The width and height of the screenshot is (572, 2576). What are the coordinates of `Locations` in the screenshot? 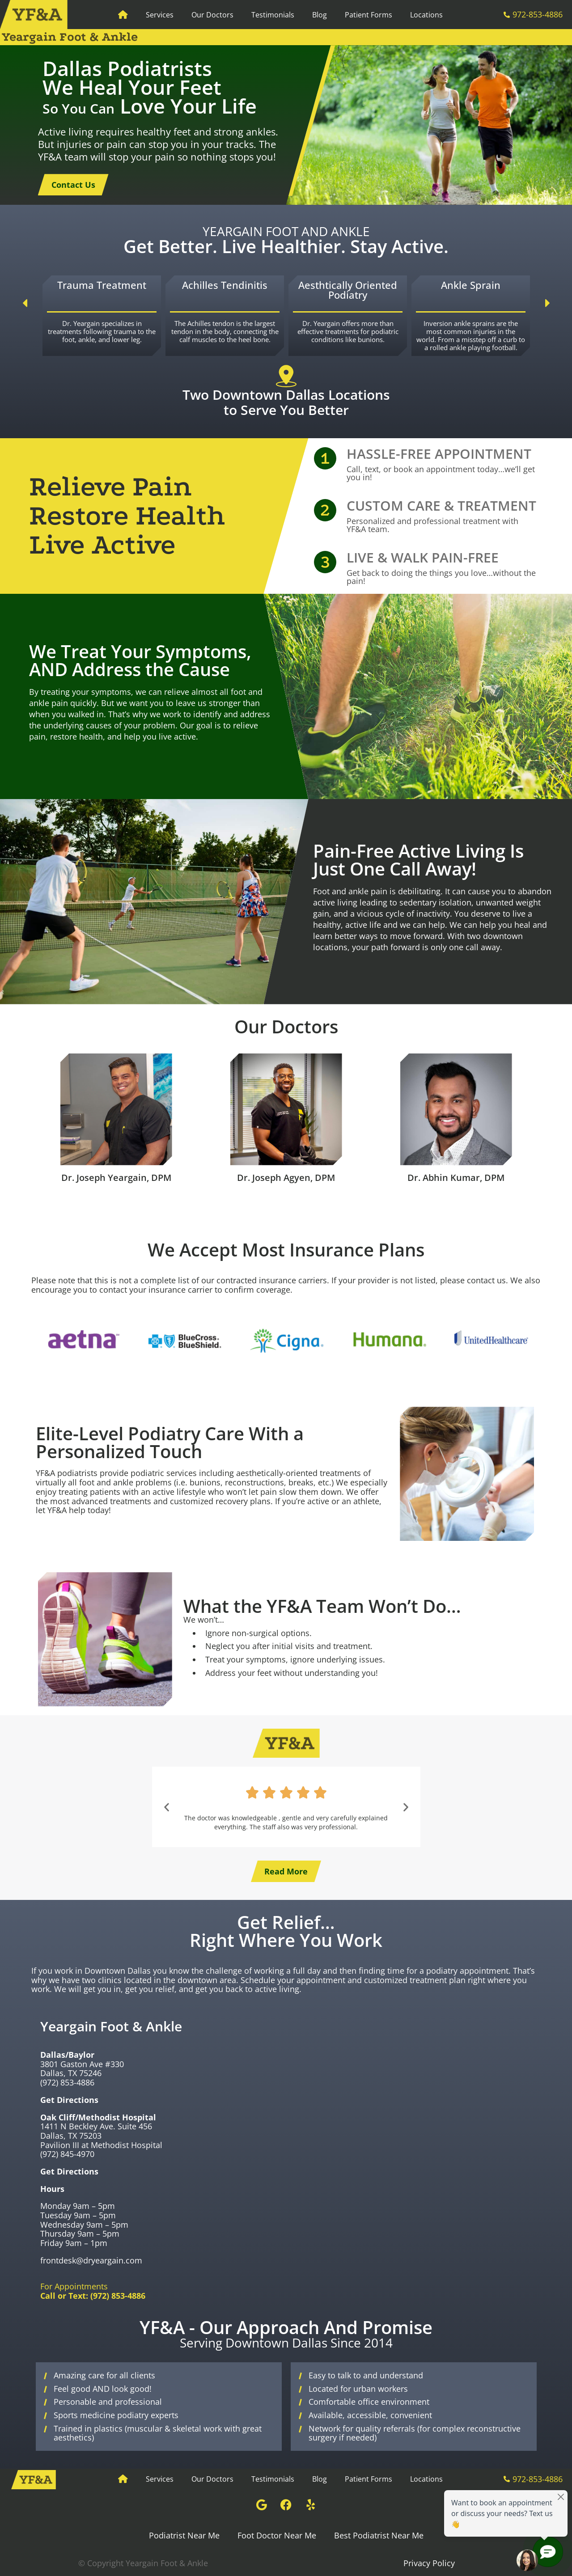 It's located at (426, 15).